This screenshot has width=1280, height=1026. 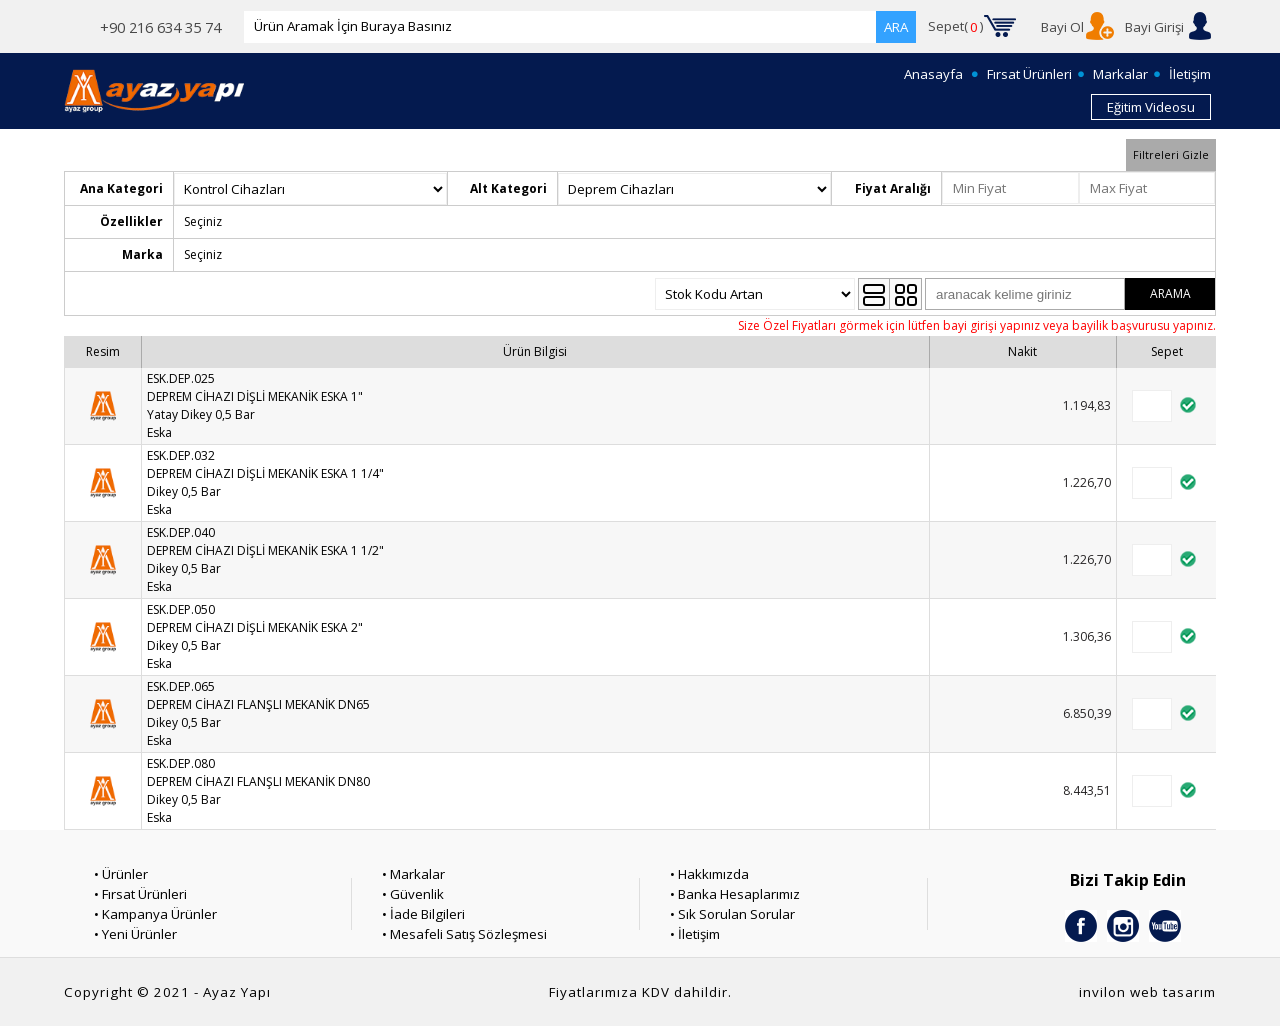 I want to click on • Hakkımızda, so click(x=709, y=874).